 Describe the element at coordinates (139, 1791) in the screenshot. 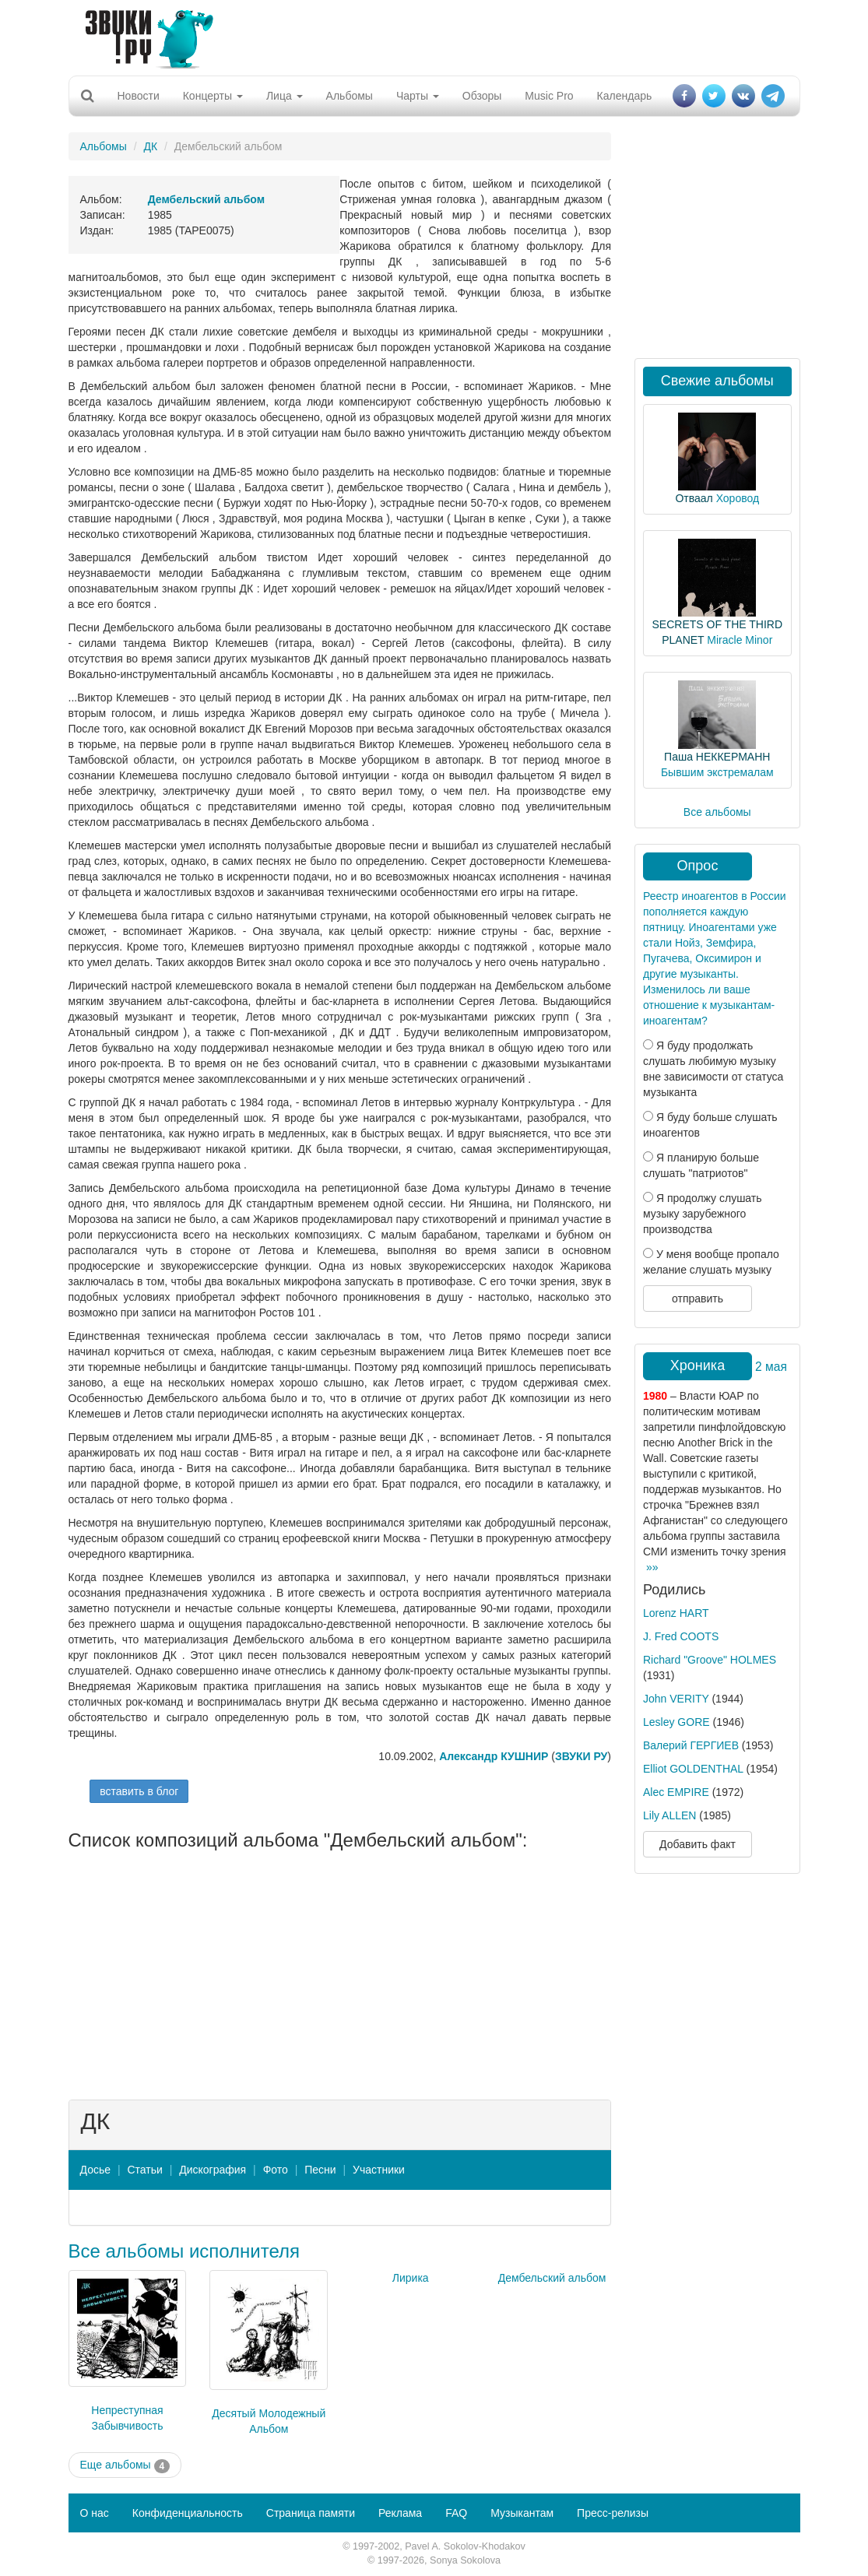

I see `вставить в блог` at that location.